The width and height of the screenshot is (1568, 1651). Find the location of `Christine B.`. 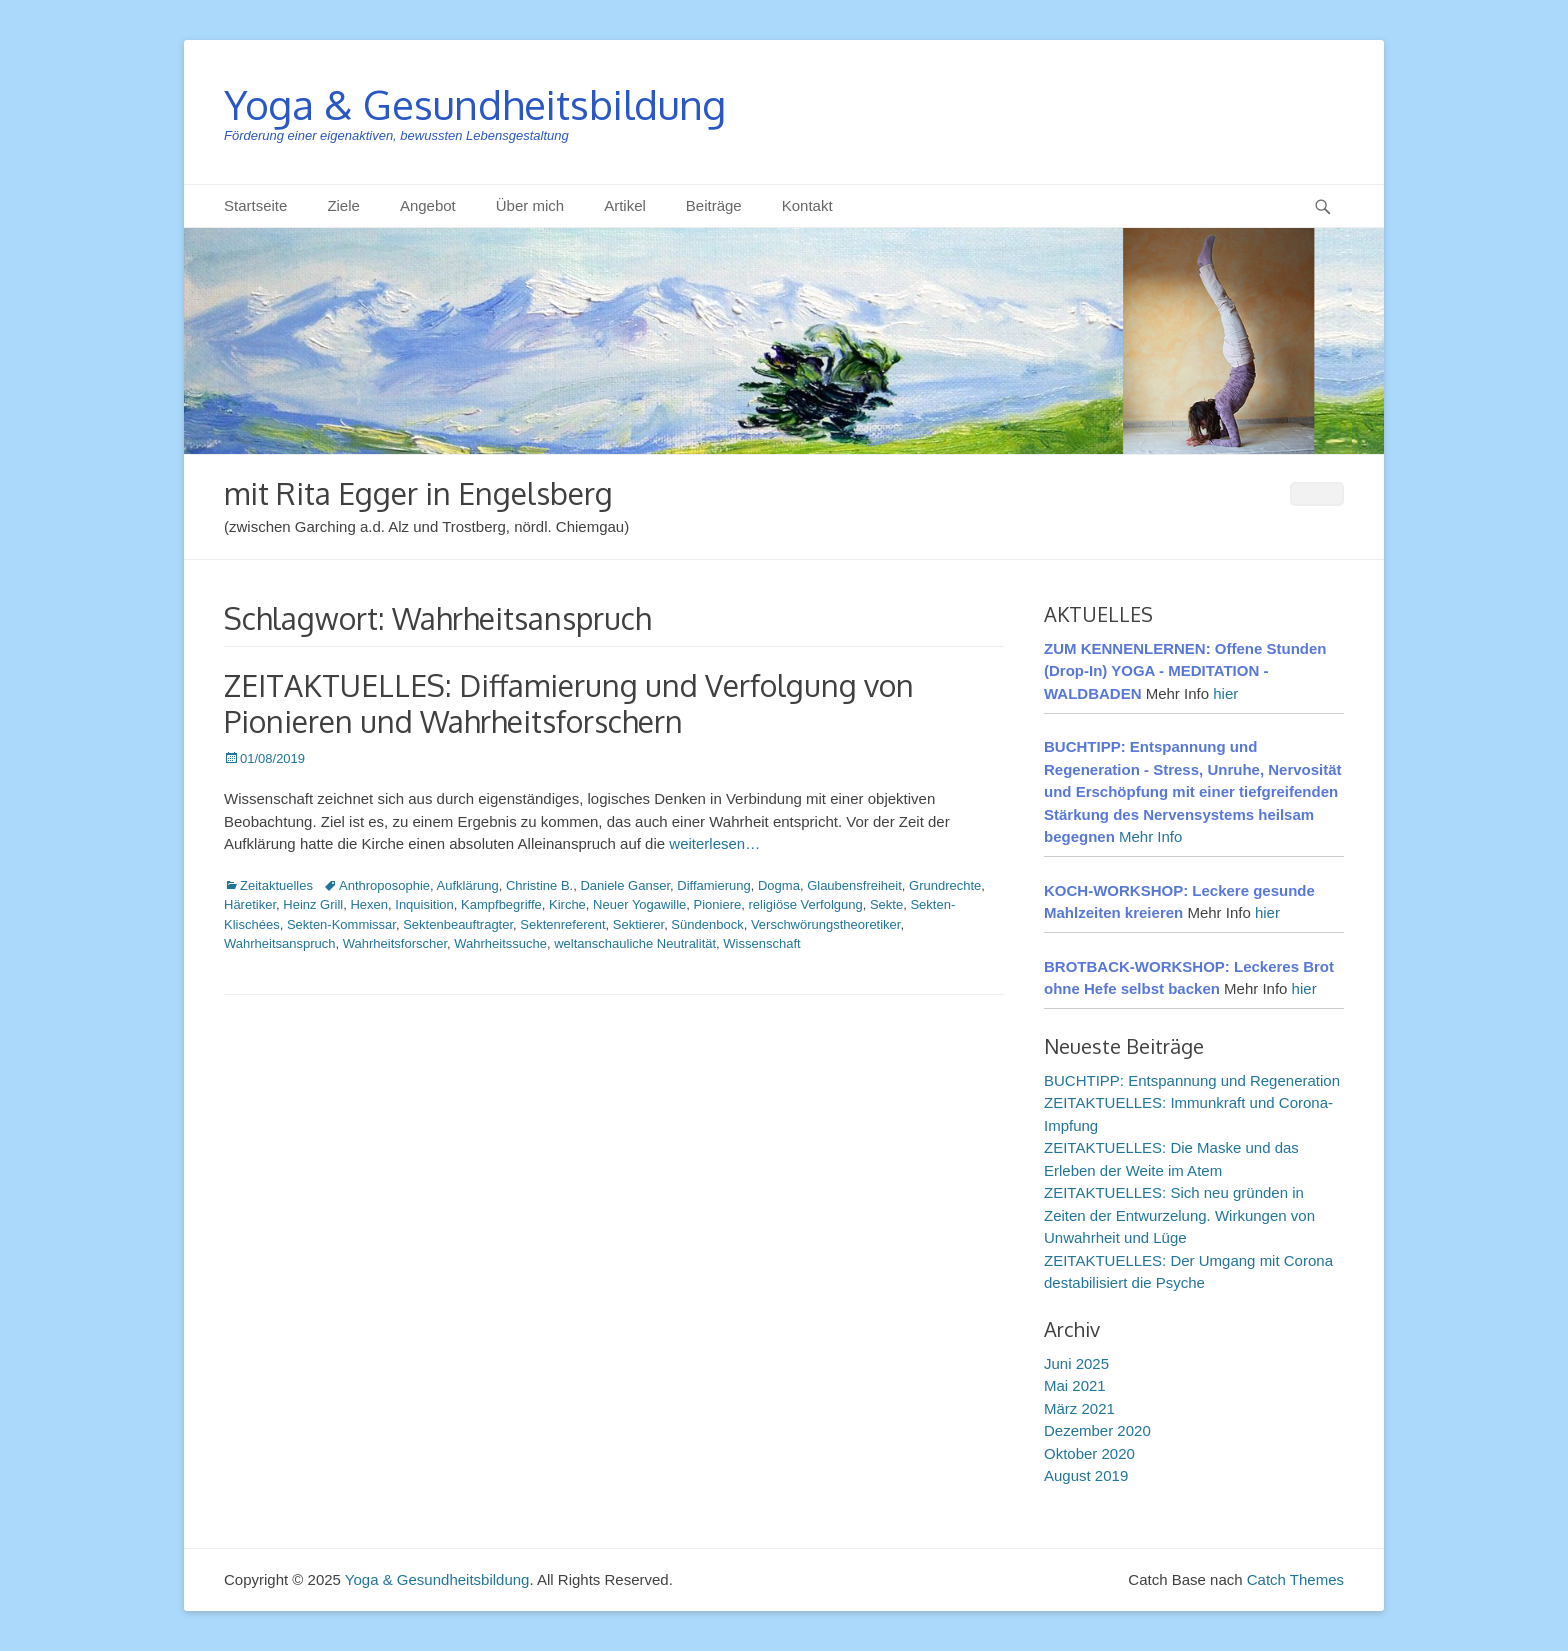

Christine B. is located at coordinates (539, 885).